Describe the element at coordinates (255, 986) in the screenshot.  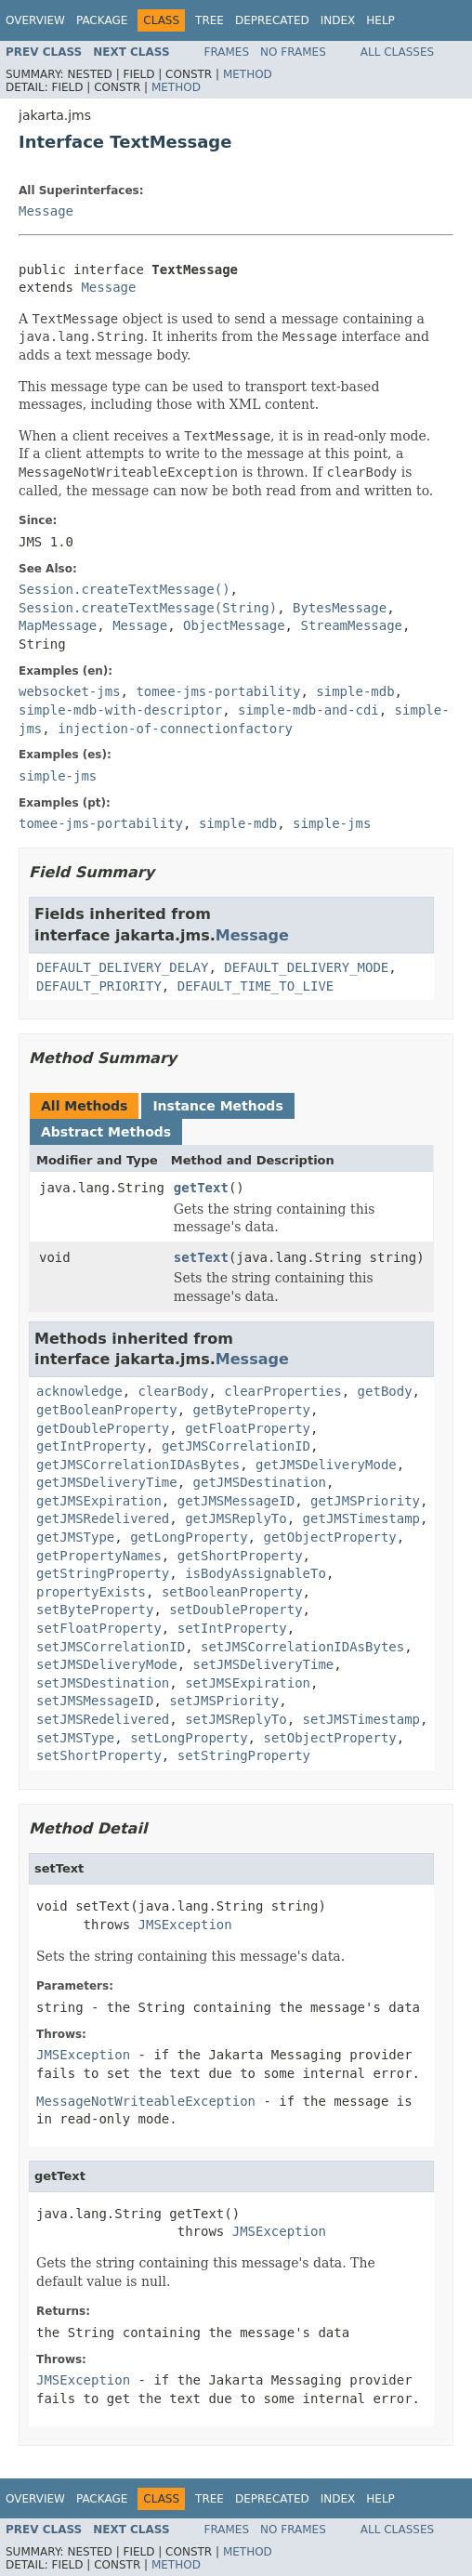
I see `DEFAULT_TIME_TO_LIVE` at that location.